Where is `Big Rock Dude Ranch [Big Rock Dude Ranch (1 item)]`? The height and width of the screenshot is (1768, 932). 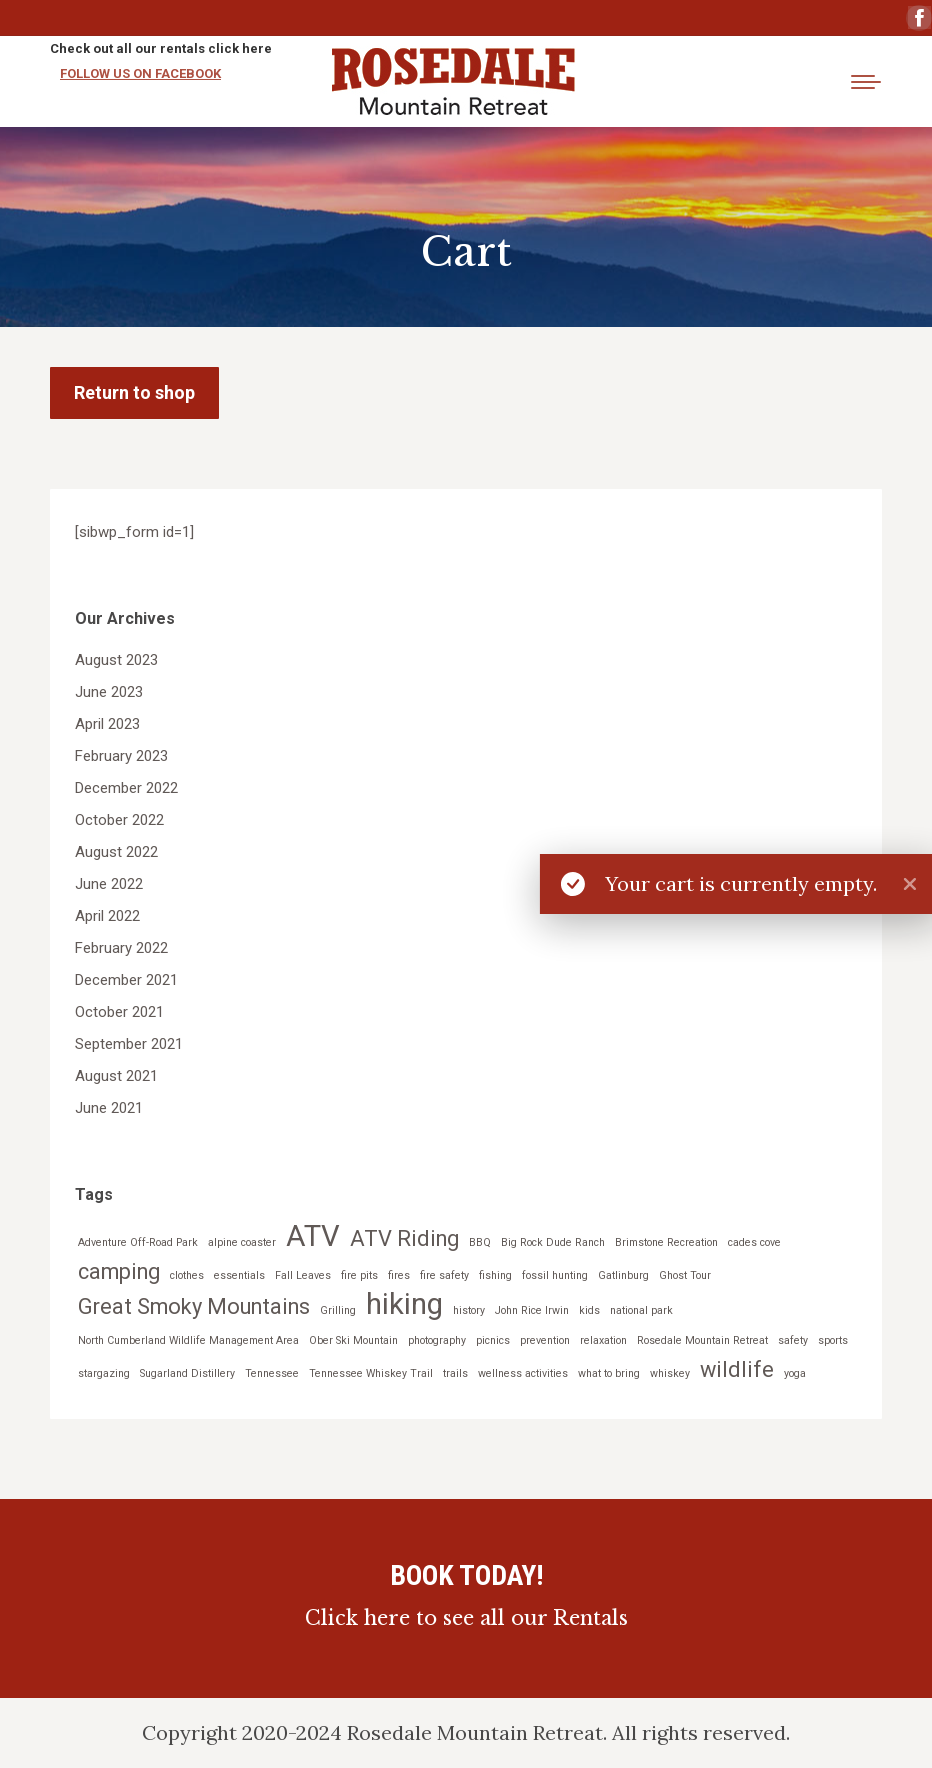
Big Rock Dude Ranch [Big Rock Dude Ranch (1 item)] is located at coordinates (553, 1242).